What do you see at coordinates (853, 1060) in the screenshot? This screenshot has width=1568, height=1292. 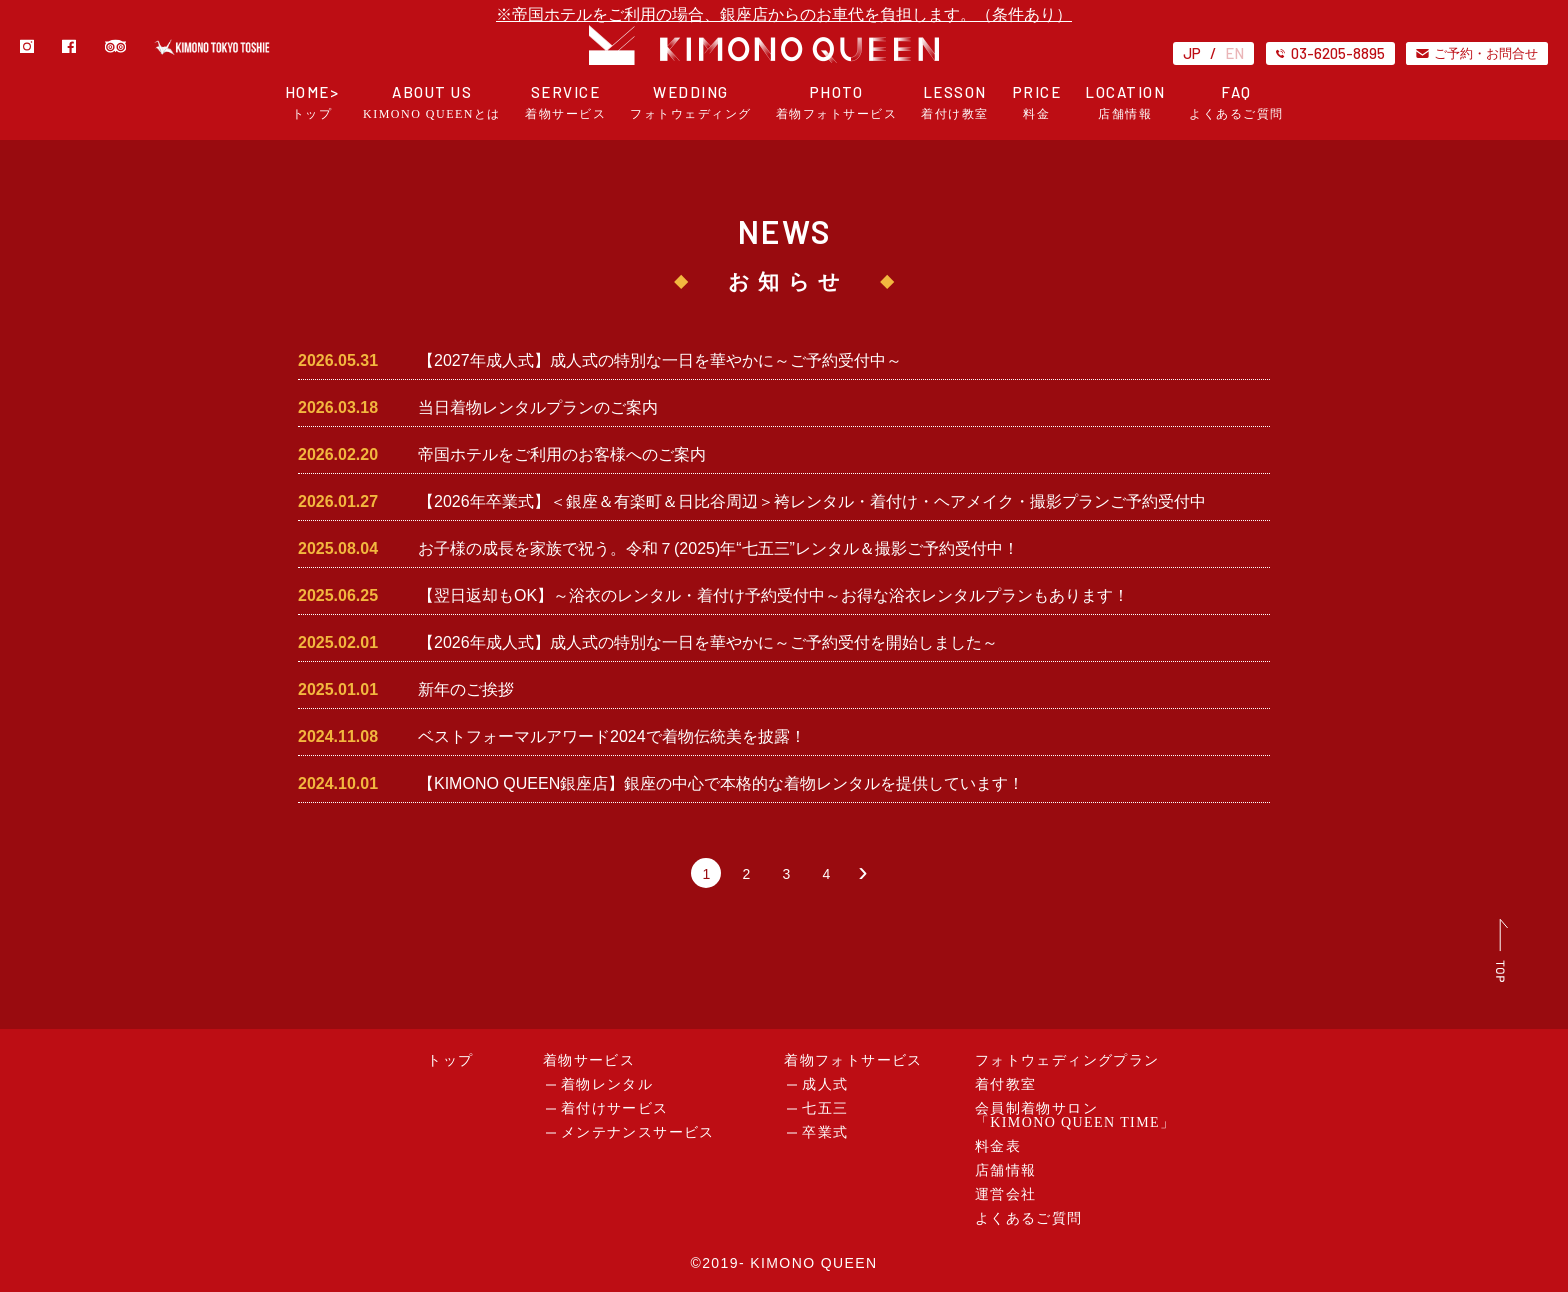 I see `着物フォトサービス` at bounding box center [853, 1060].